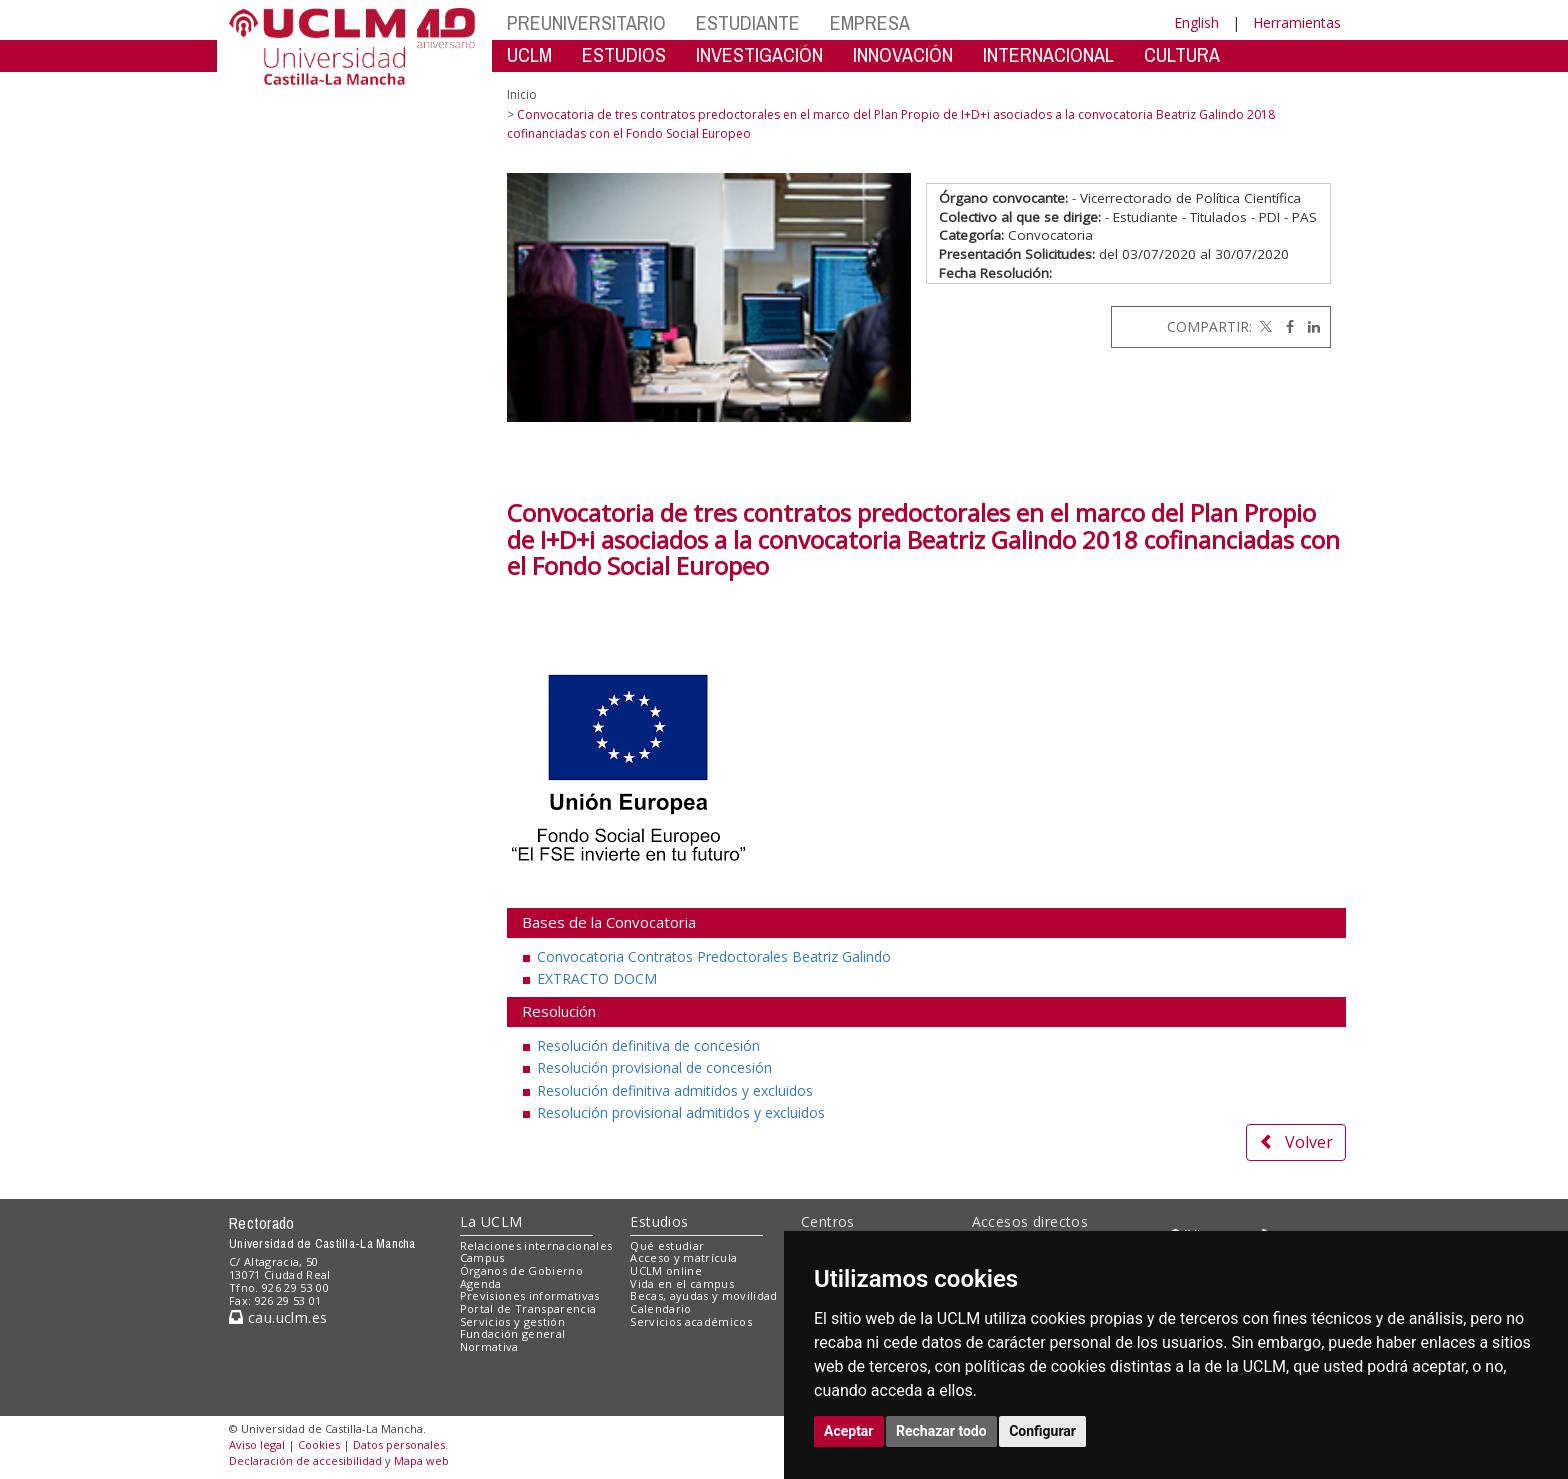  Describe the element at coordinates (849, 1431) in the screenshot. I see `Aceptar [button]` at that location.